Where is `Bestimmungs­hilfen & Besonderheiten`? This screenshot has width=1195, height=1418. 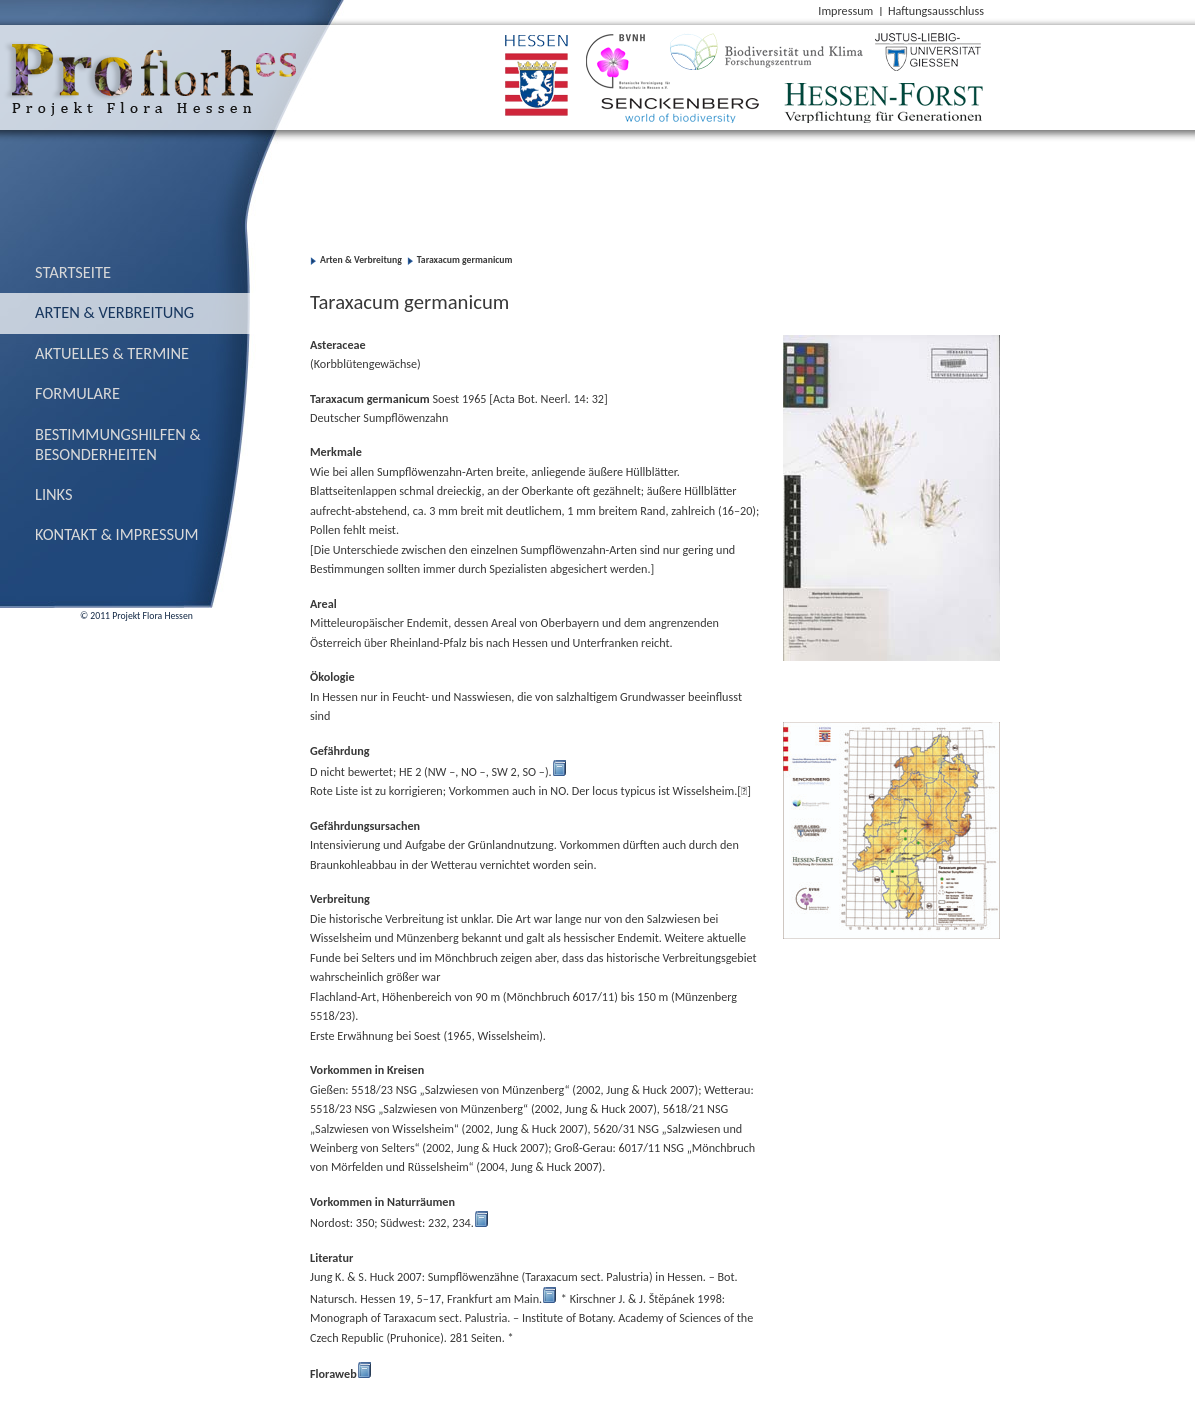 Bestimmungs­hilfen & Besonderheiten is located at coordinates (118, 444).